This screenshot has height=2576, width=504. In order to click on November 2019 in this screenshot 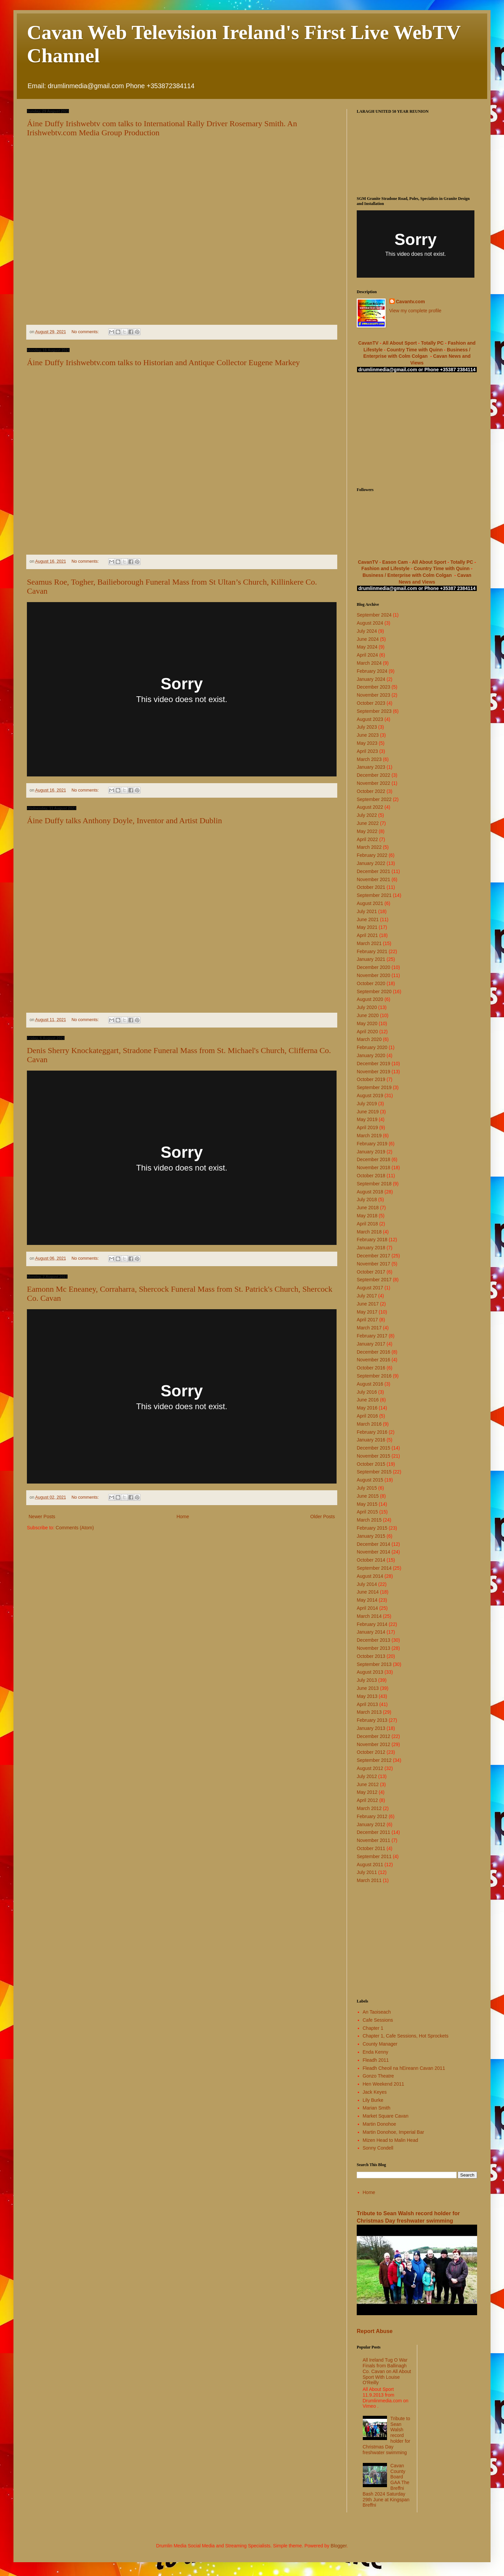, I will do `click(373, 1071)`.